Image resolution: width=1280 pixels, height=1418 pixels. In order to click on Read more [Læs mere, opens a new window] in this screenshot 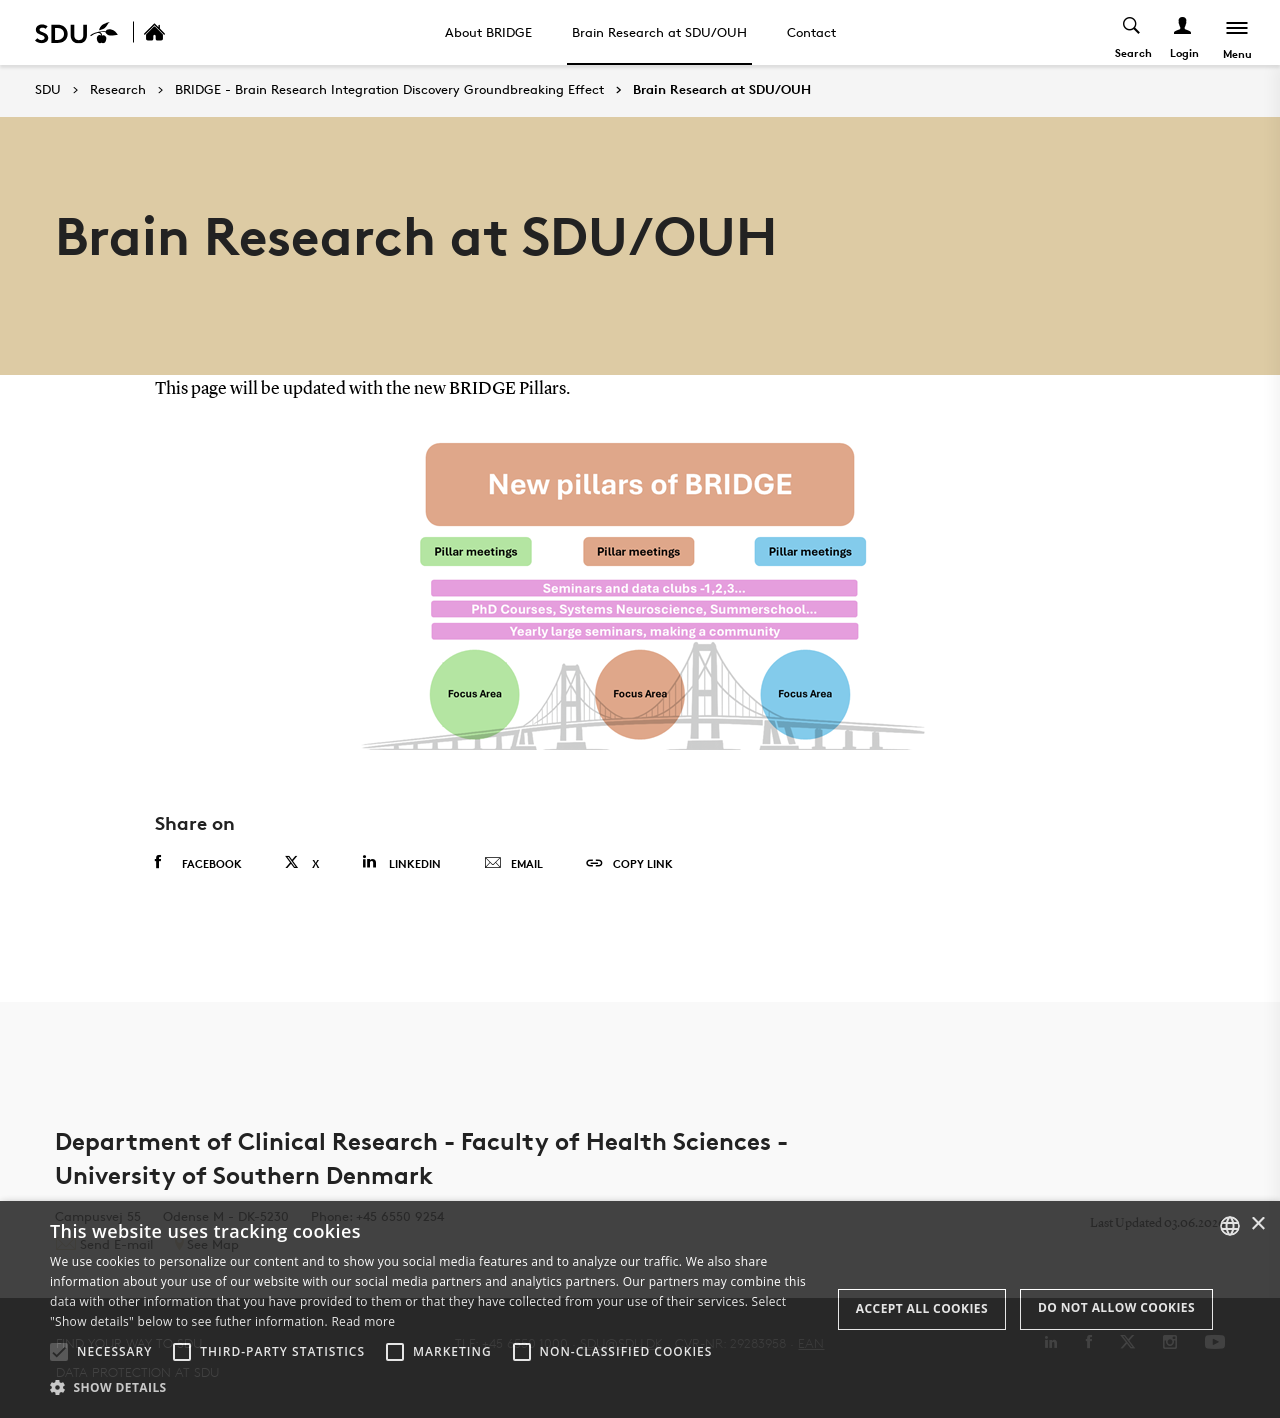, I will do `click(363, 1321)`.